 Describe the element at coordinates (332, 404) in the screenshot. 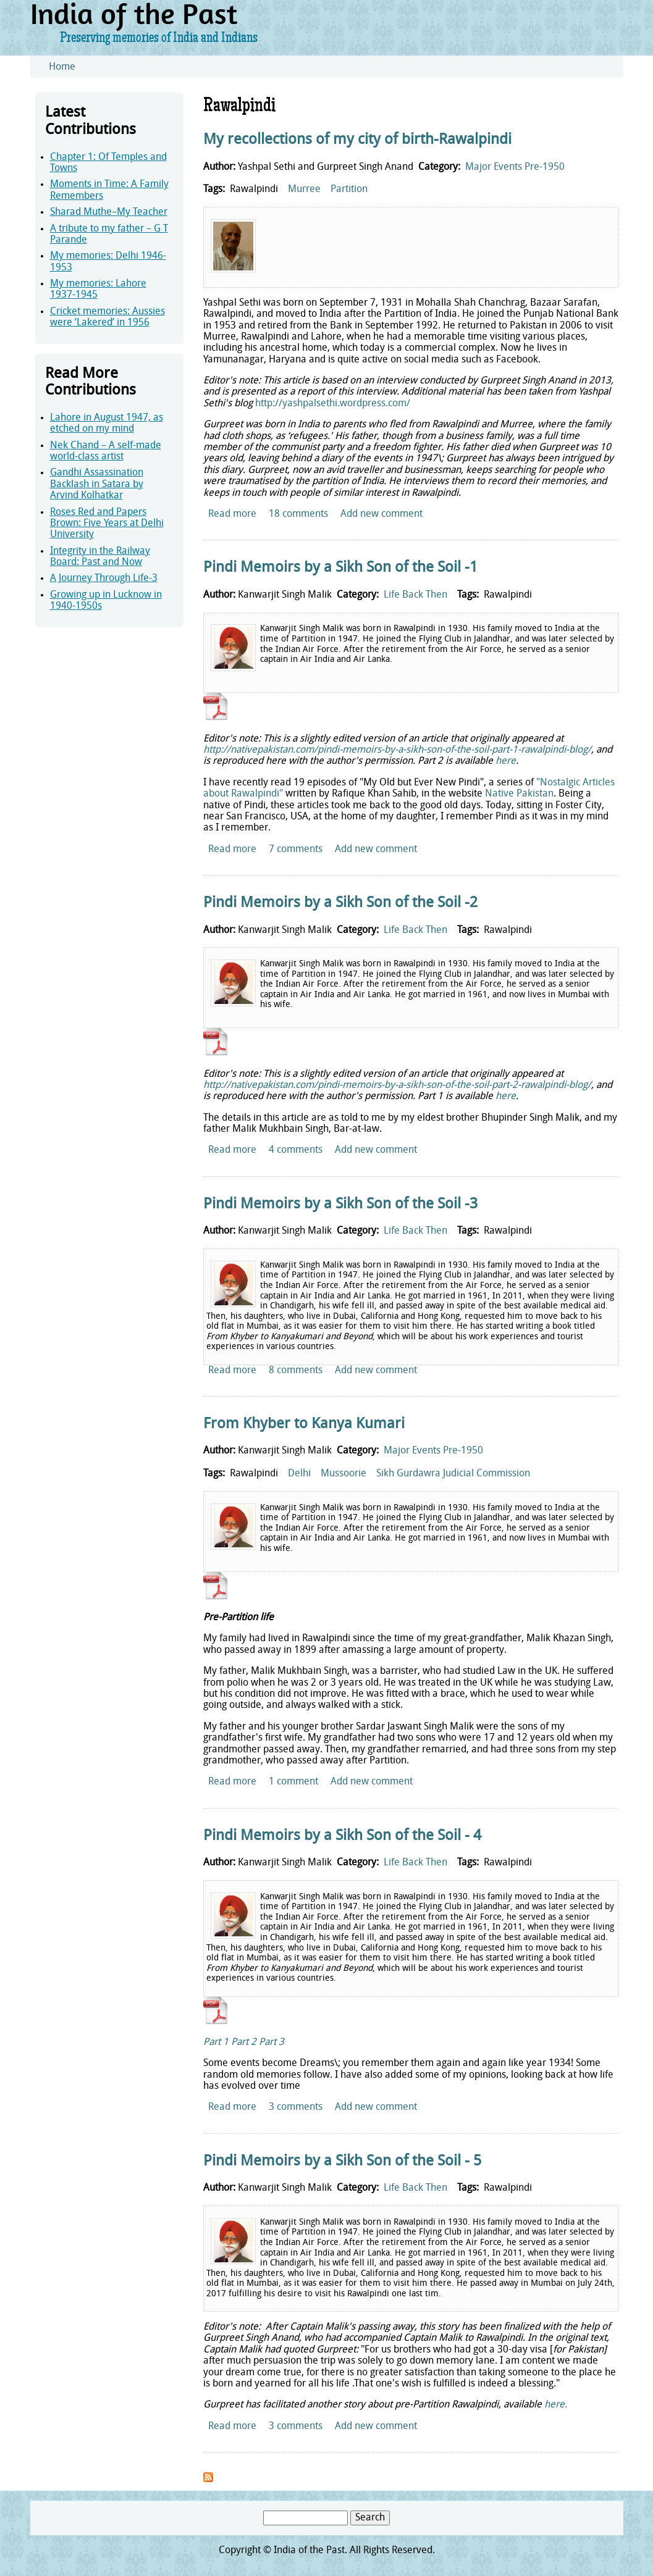

I see `http://yashpalsethi.wordpress.com/` at that location.